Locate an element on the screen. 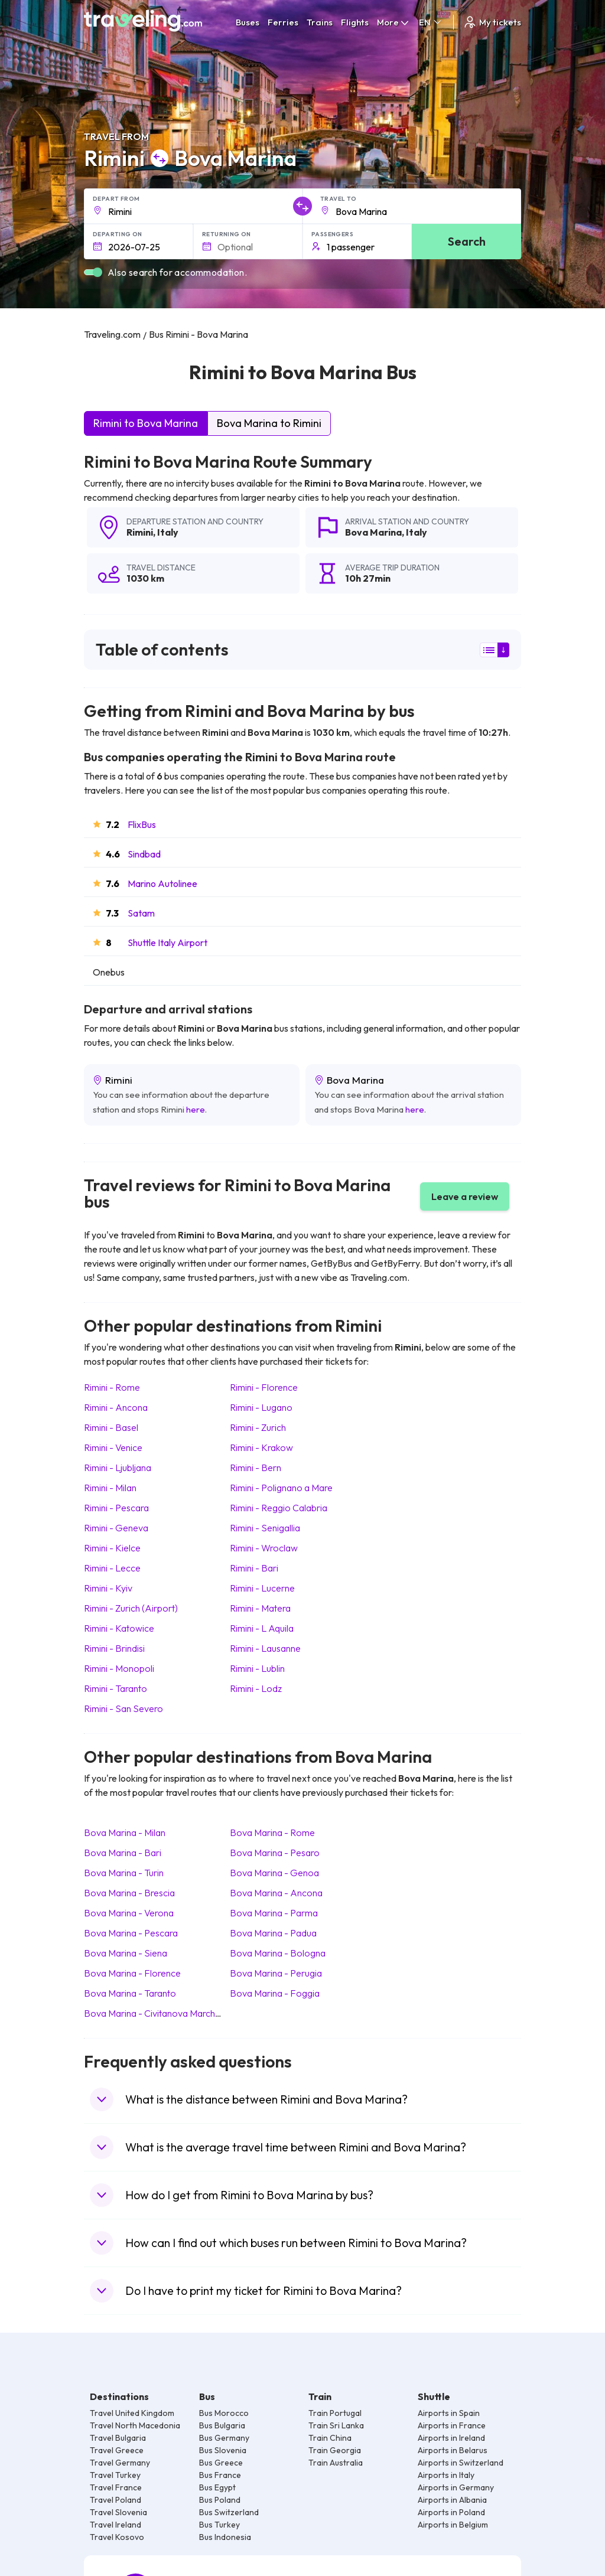 This screenshot has height=2576, width=605. Rimini Monopoli is located at coordinates (119, 1668).